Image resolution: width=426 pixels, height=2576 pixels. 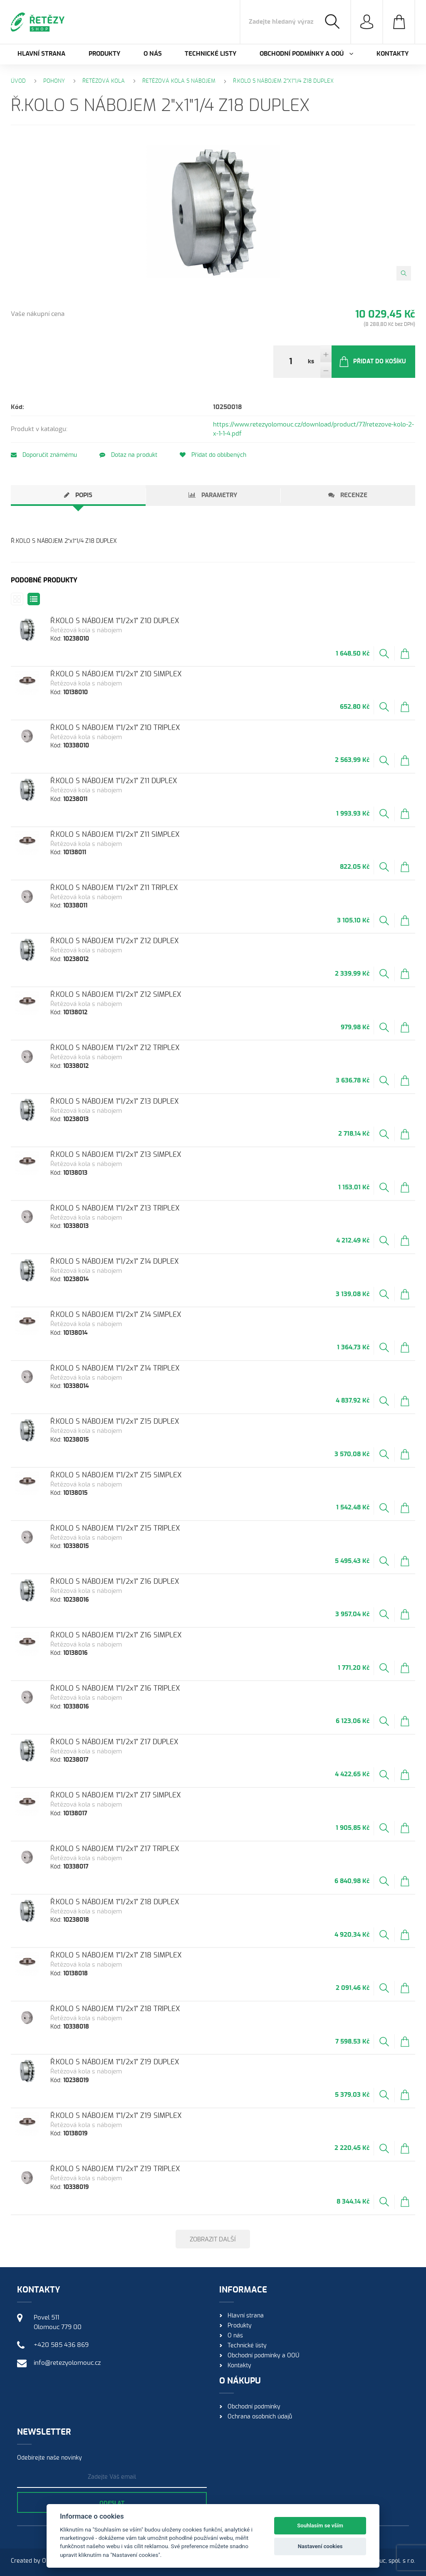 What do you see at coordinates (114, 1902) in the screenshot?
I see `Ř.KOLO S NÁBOJEM 1"1/2x1" Z18 DUPLEX` at bounding box center [114, 1902].